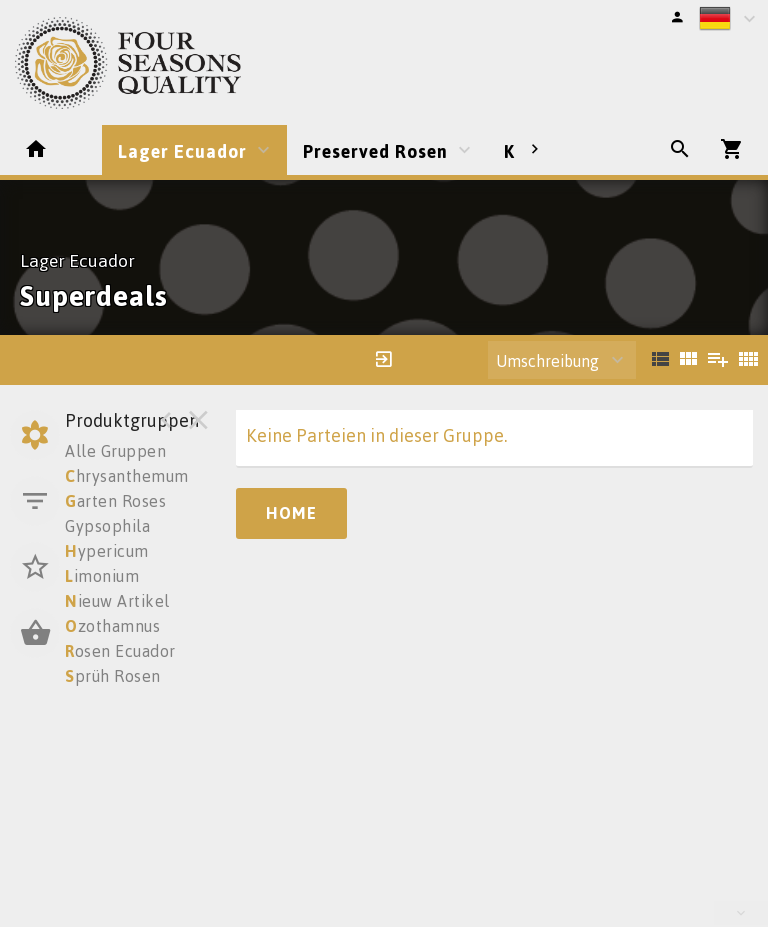 This screenshot has height=927, width=768. What do you see at coordinates (115, 501) in the screenshot?
I see `arten Roses` at bounding box center [115, 501].